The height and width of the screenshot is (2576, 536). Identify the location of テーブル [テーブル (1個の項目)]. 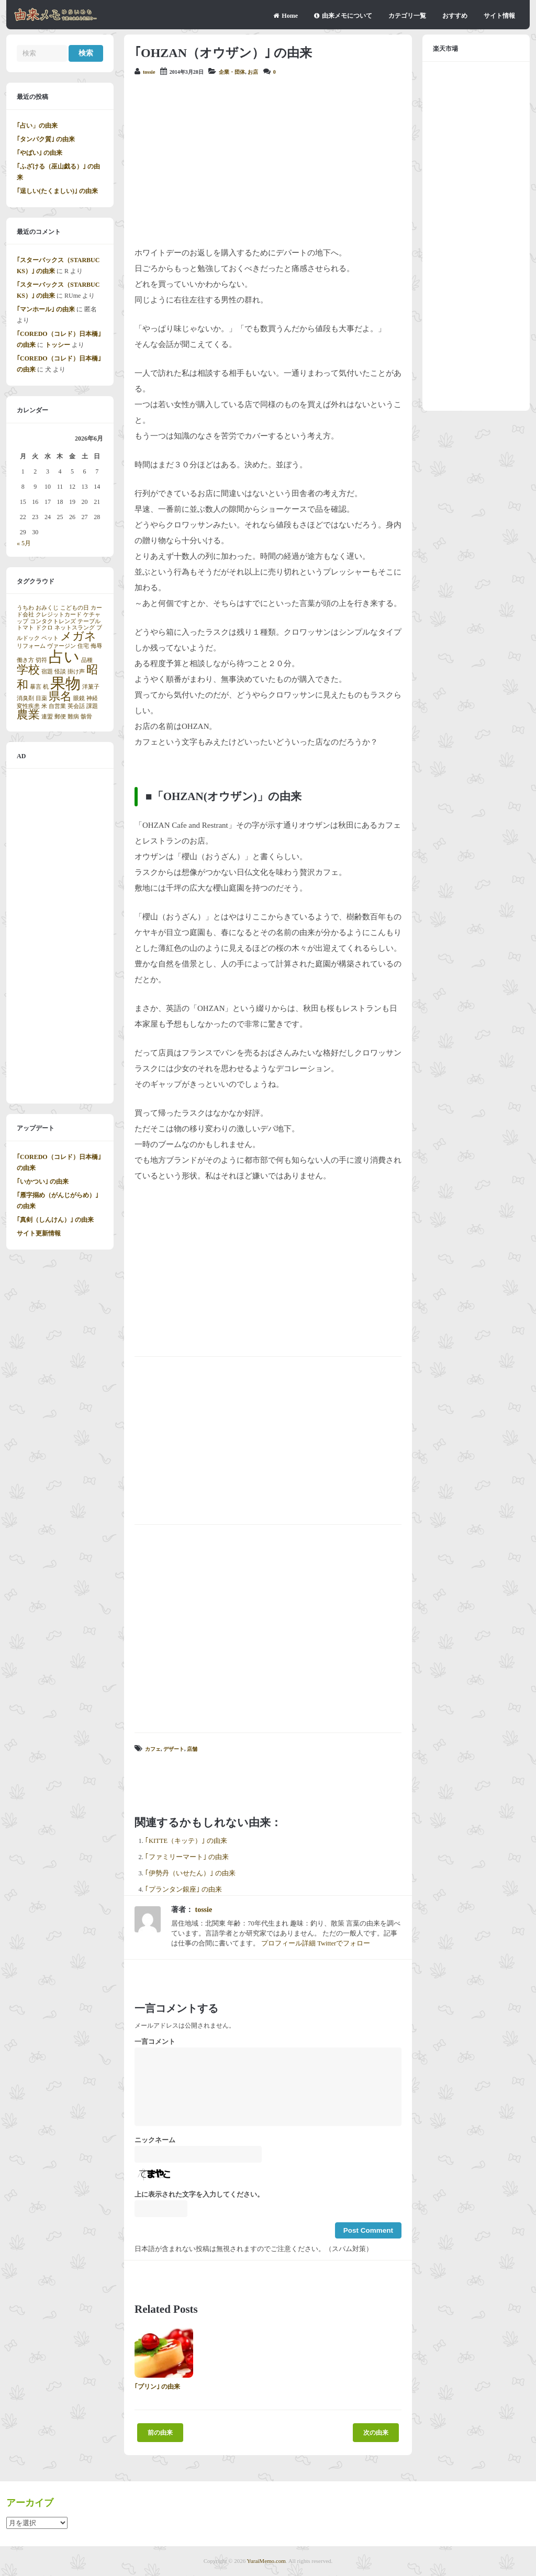
(88, 621).